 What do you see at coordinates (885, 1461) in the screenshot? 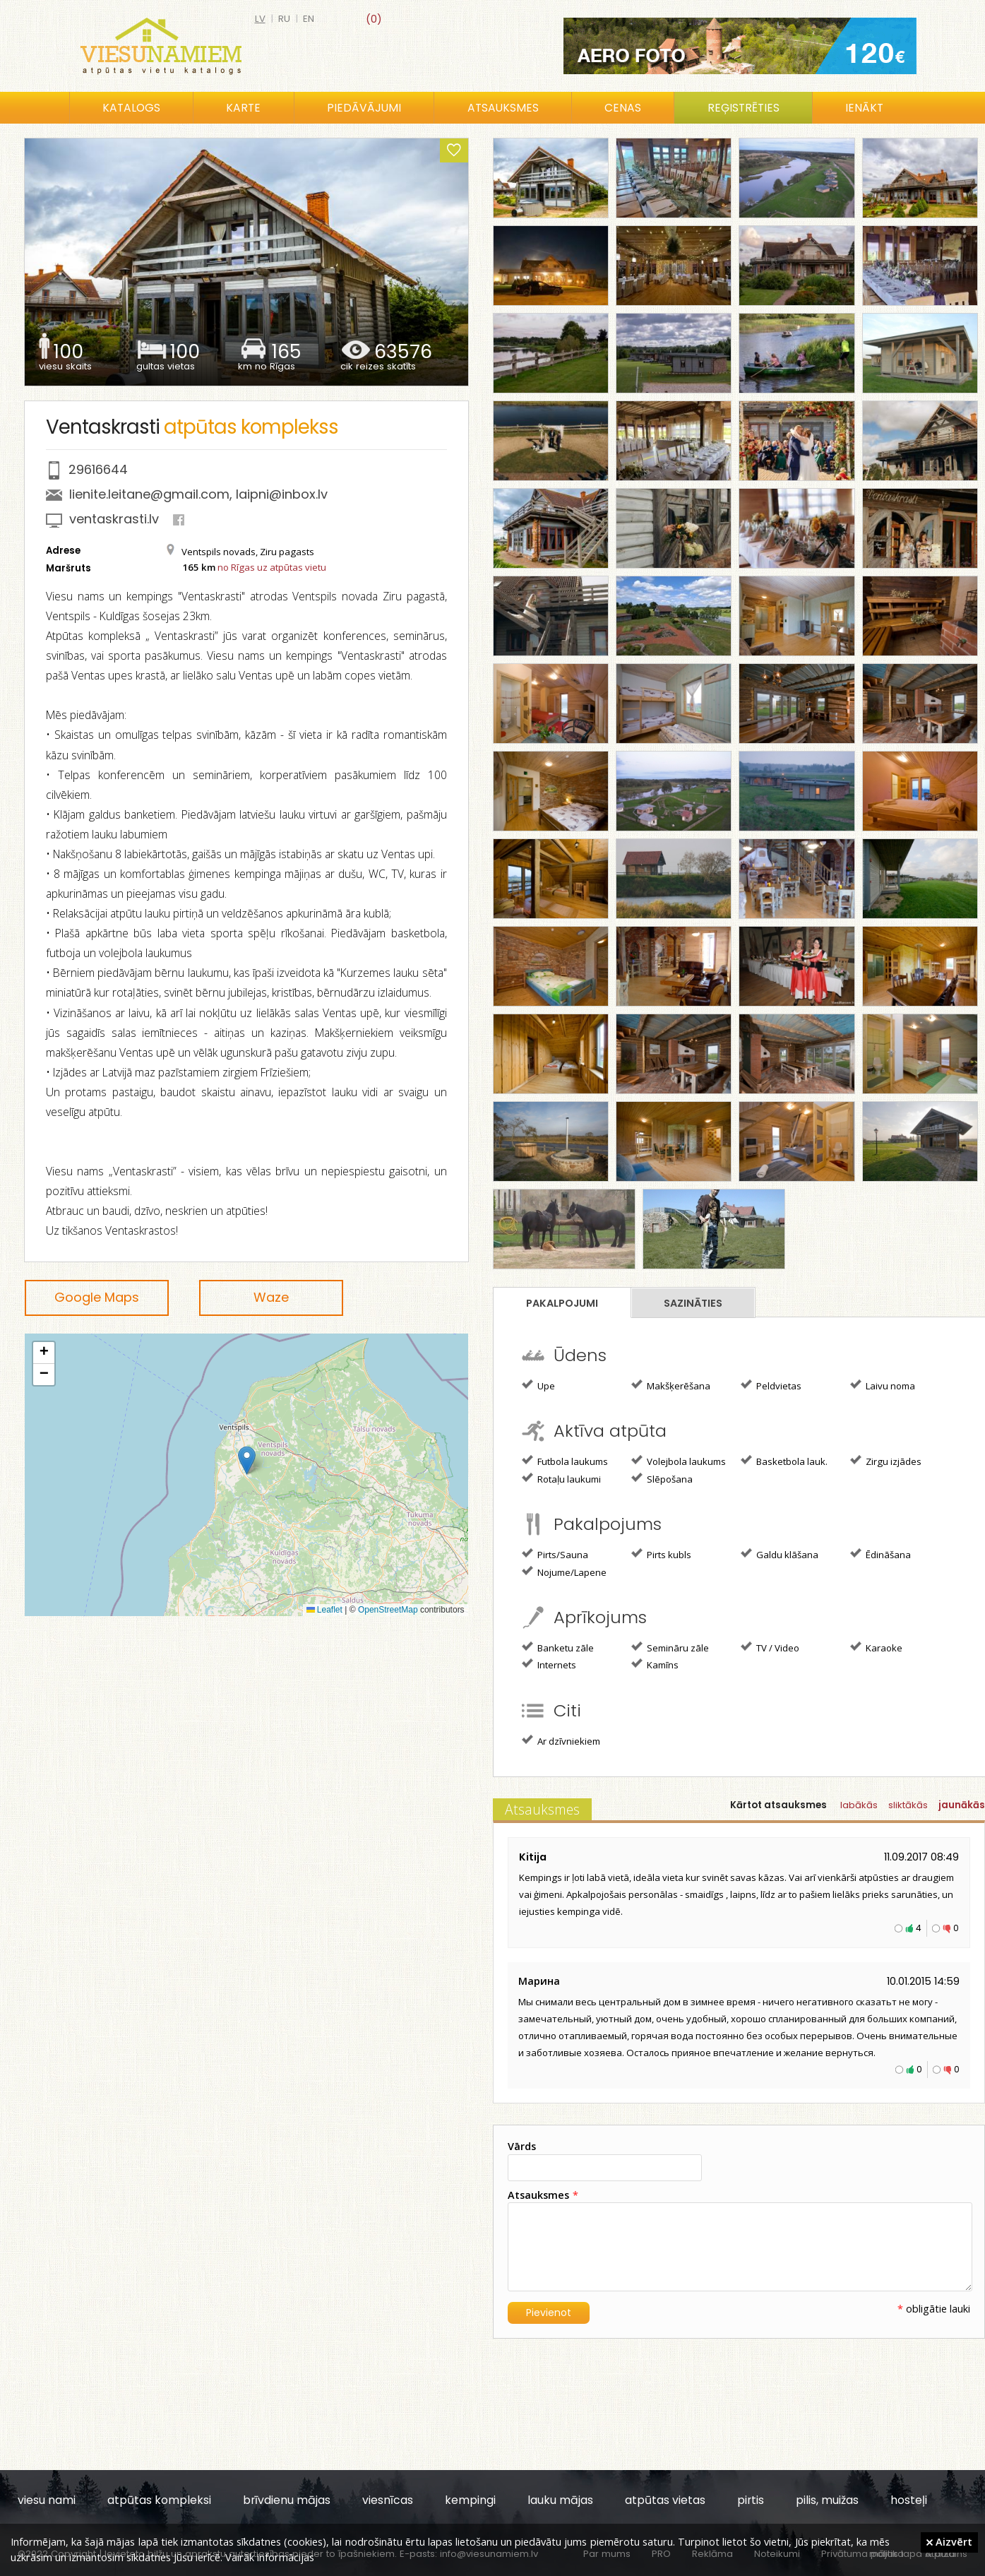
I see `Zirgu izjādes` at bounding box center [885, 1461].